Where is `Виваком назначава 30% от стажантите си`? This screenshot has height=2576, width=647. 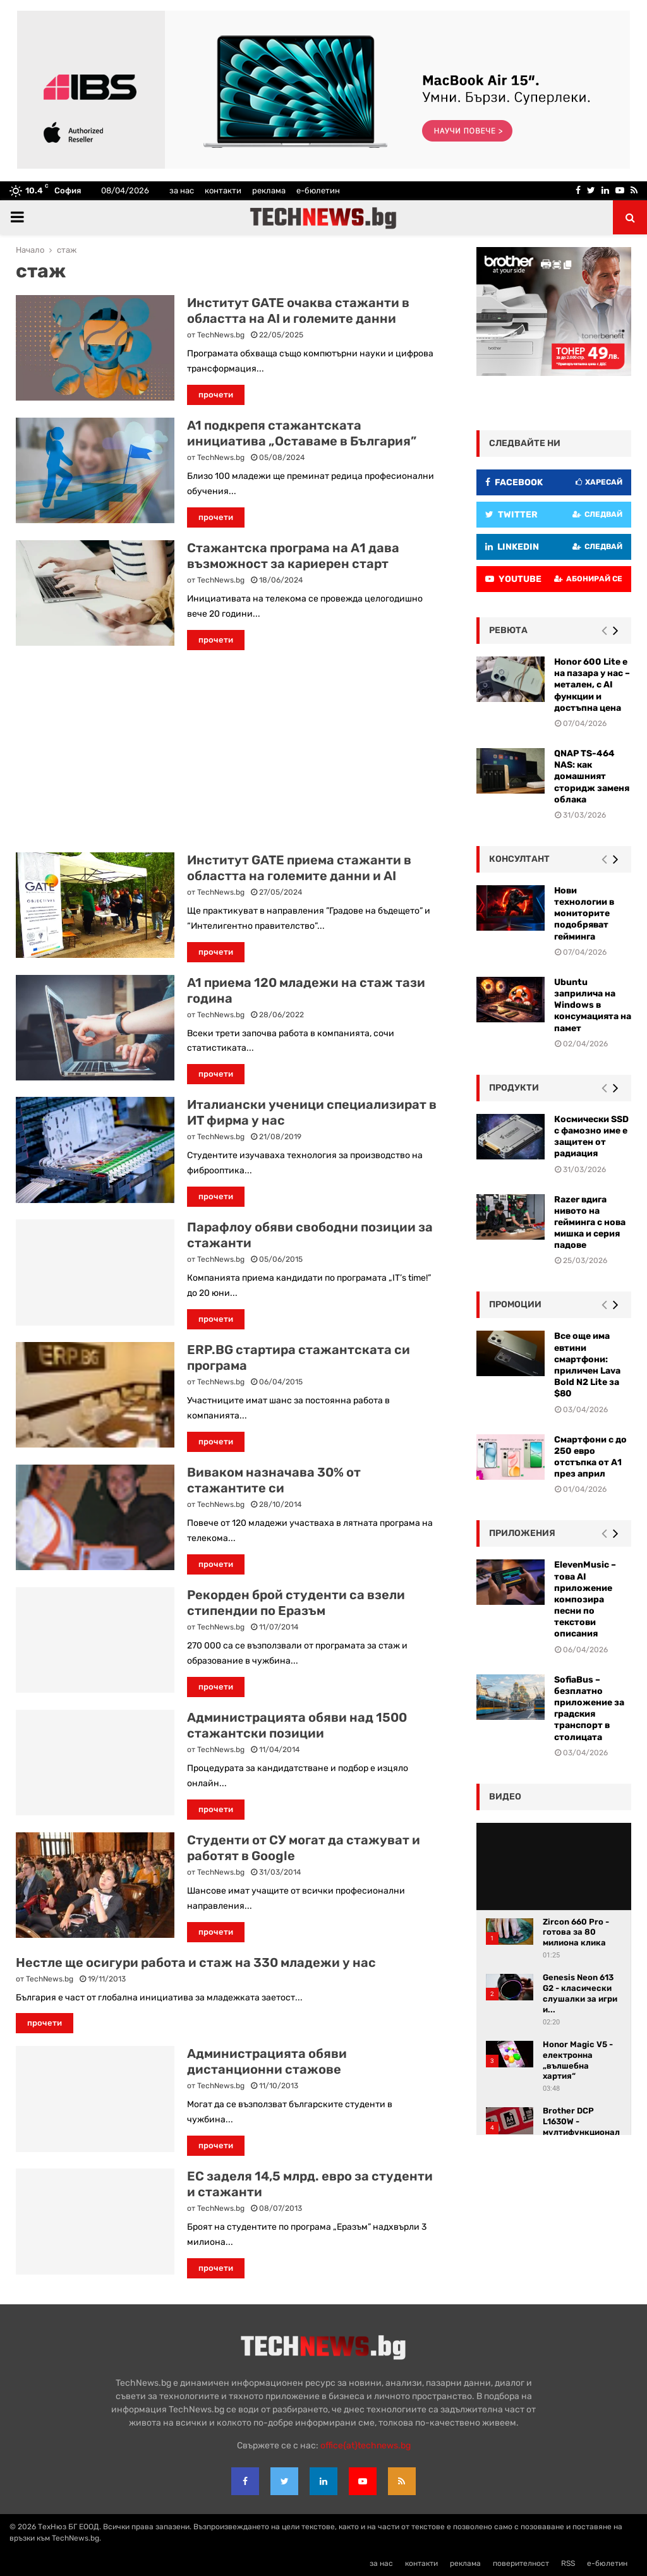 Виваком назначава 30% от стажантите си is located at coordinates (274, 1480).